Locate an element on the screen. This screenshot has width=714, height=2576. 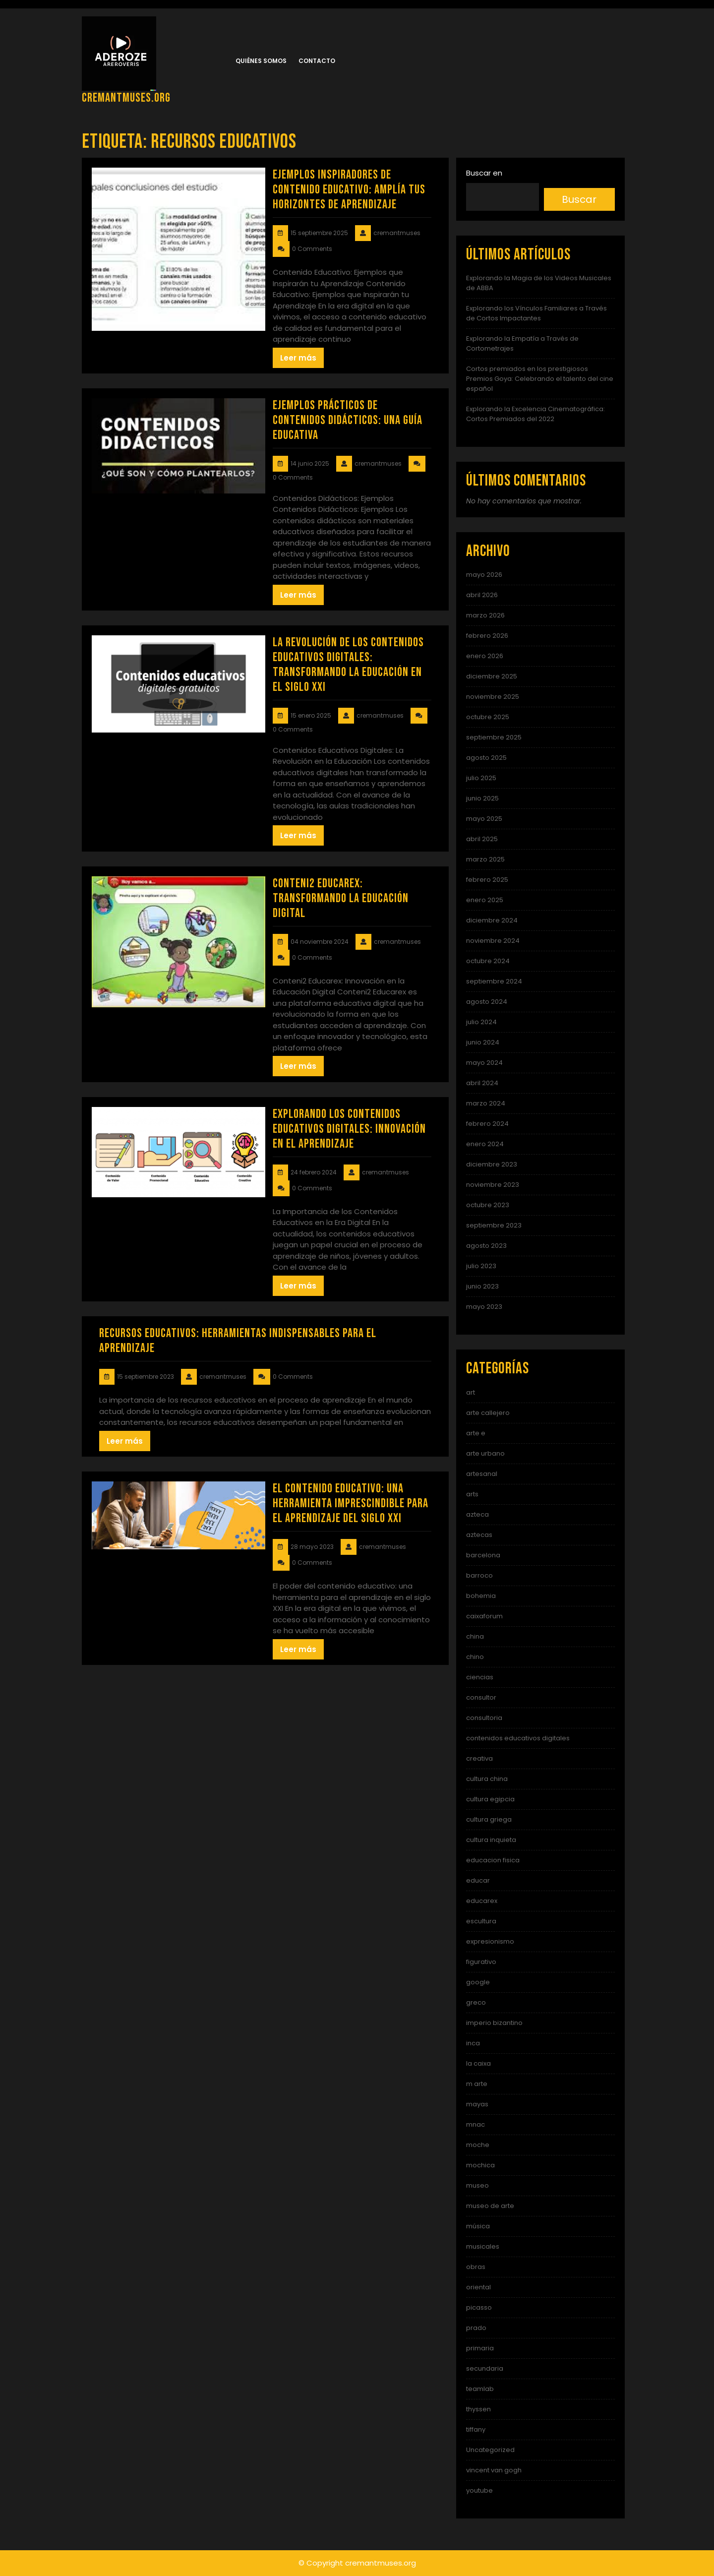
noviembre 2024 is located at coordinates (493, 940).